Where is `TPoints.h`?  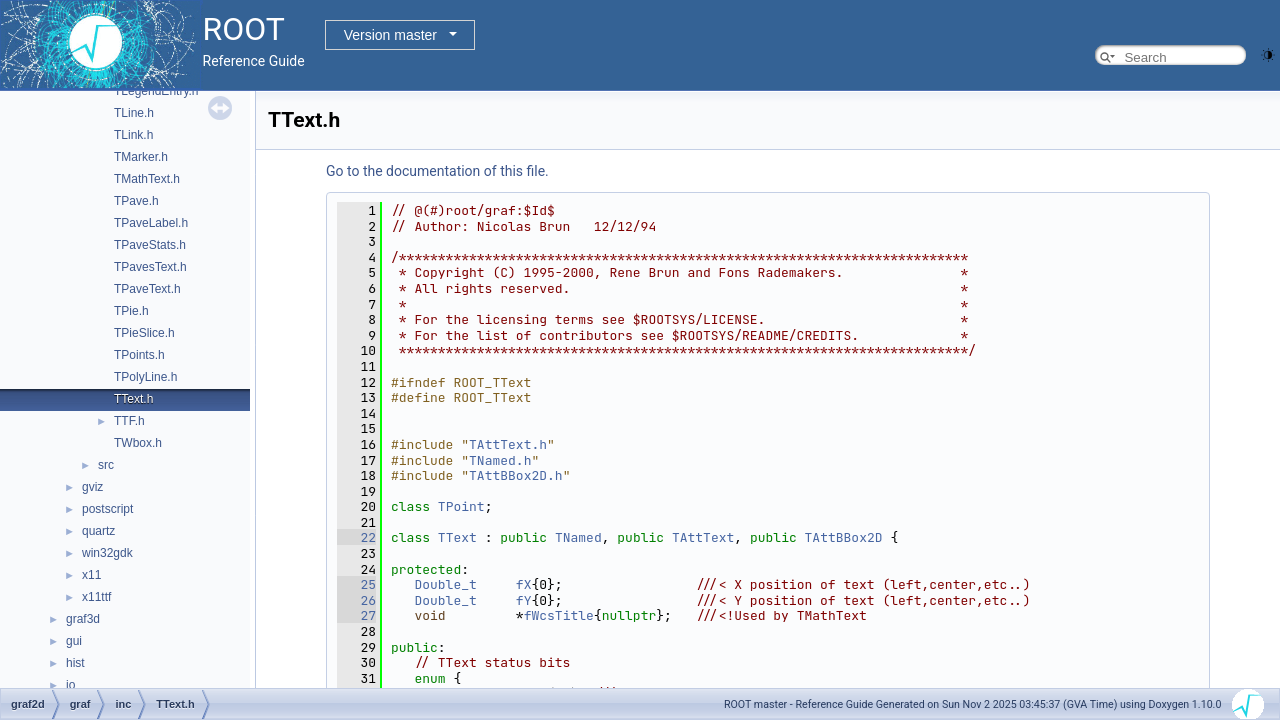
TPoints.h is located at coordinates (139, 355).